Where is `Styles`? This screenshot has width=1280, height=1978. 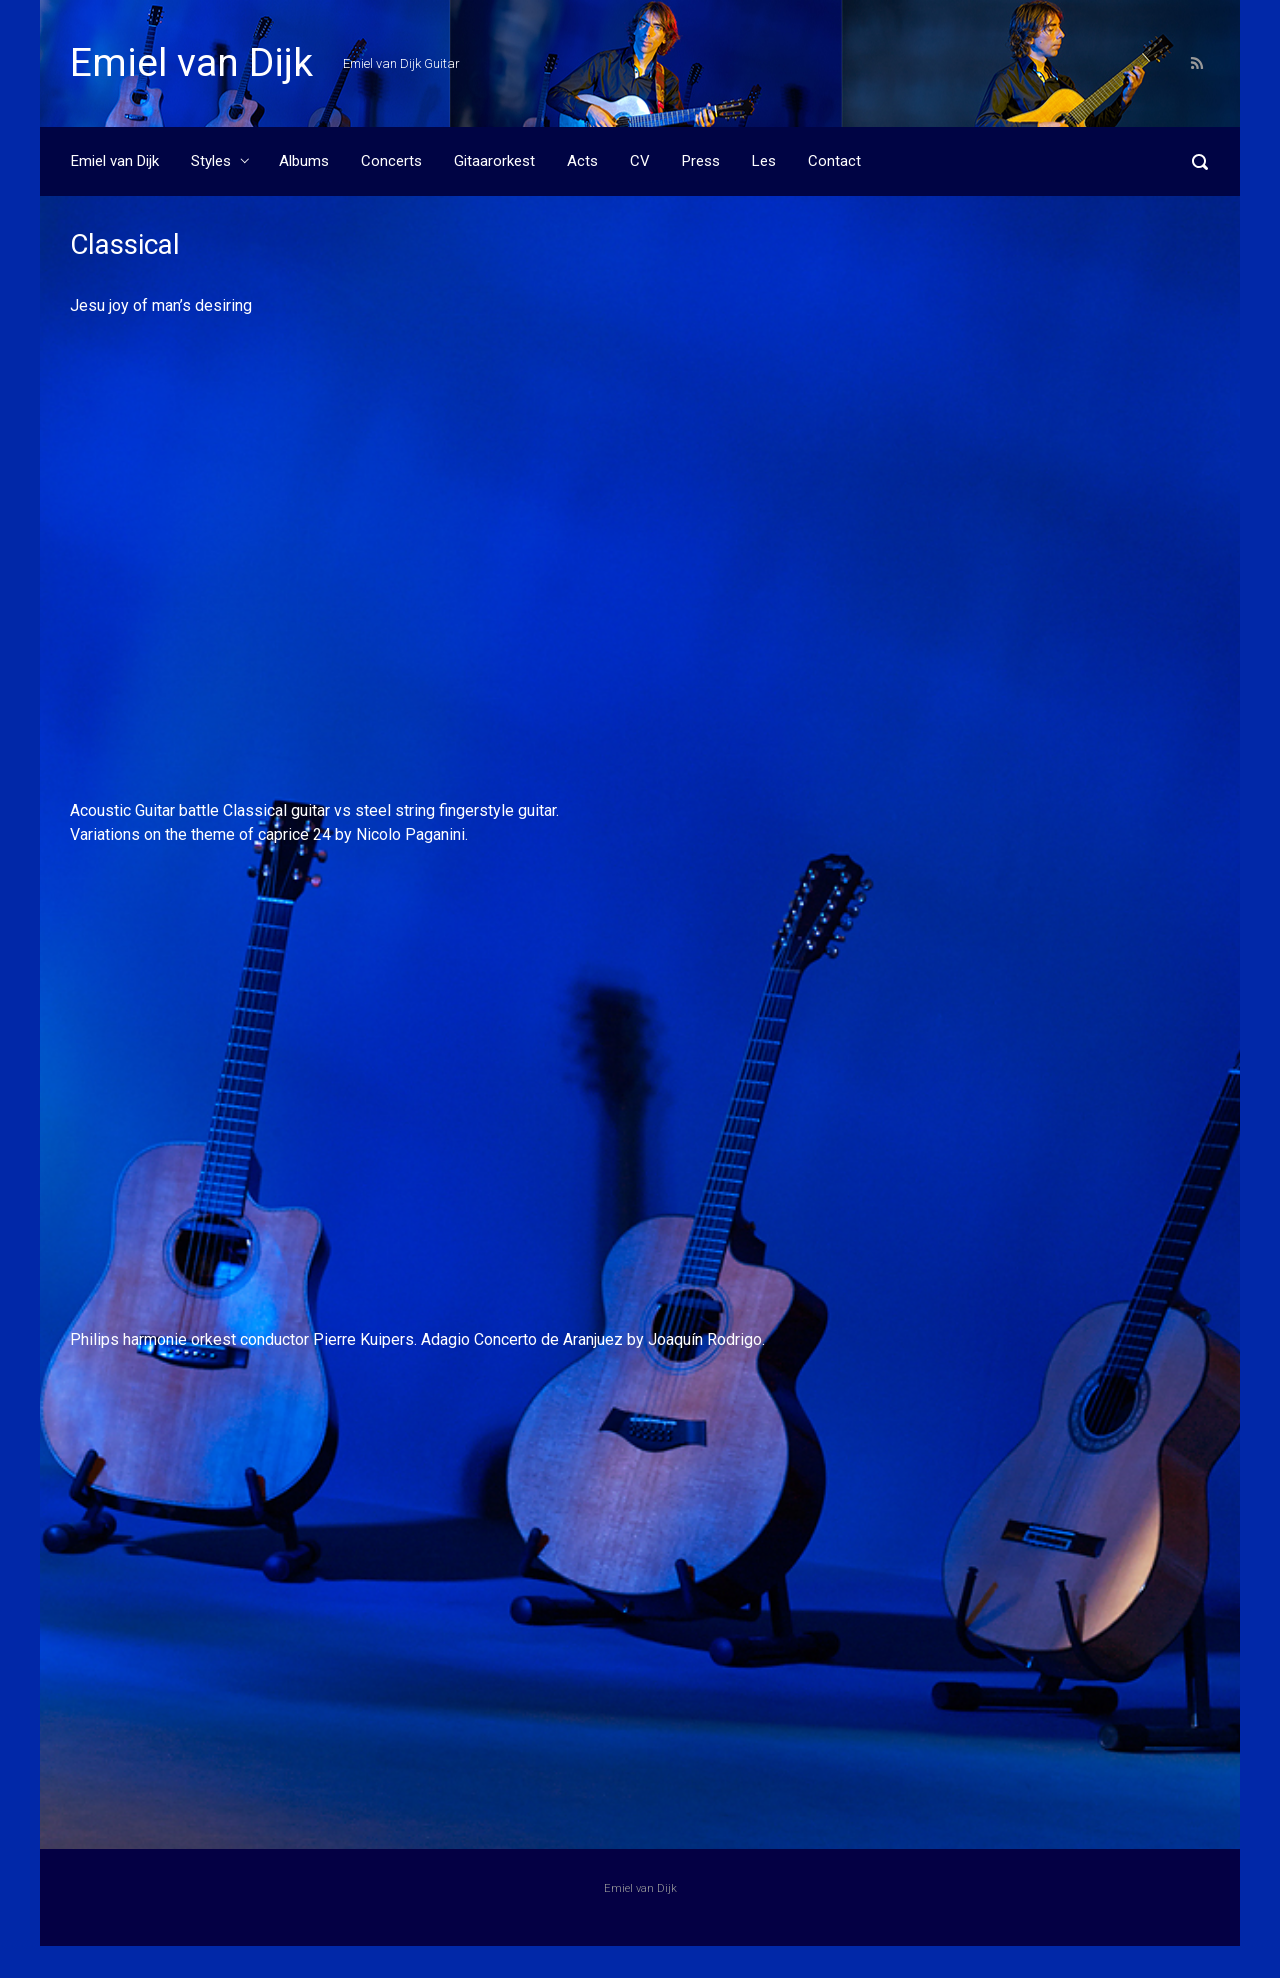
Styles is located at coordinates (211, 161).